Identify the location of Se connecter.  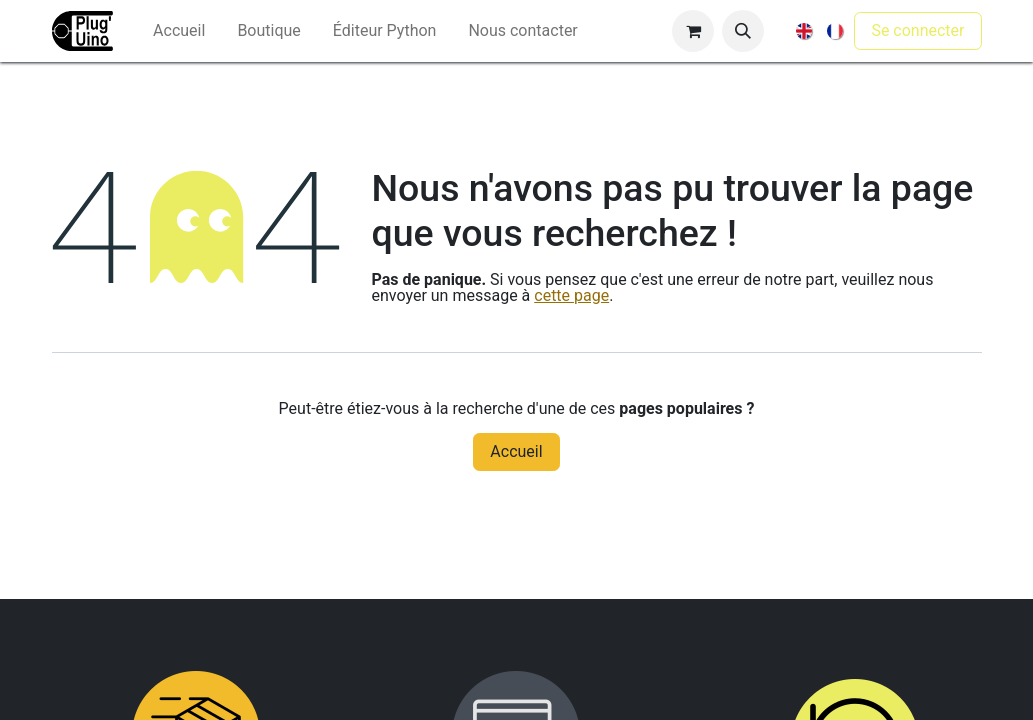
(917, 30).